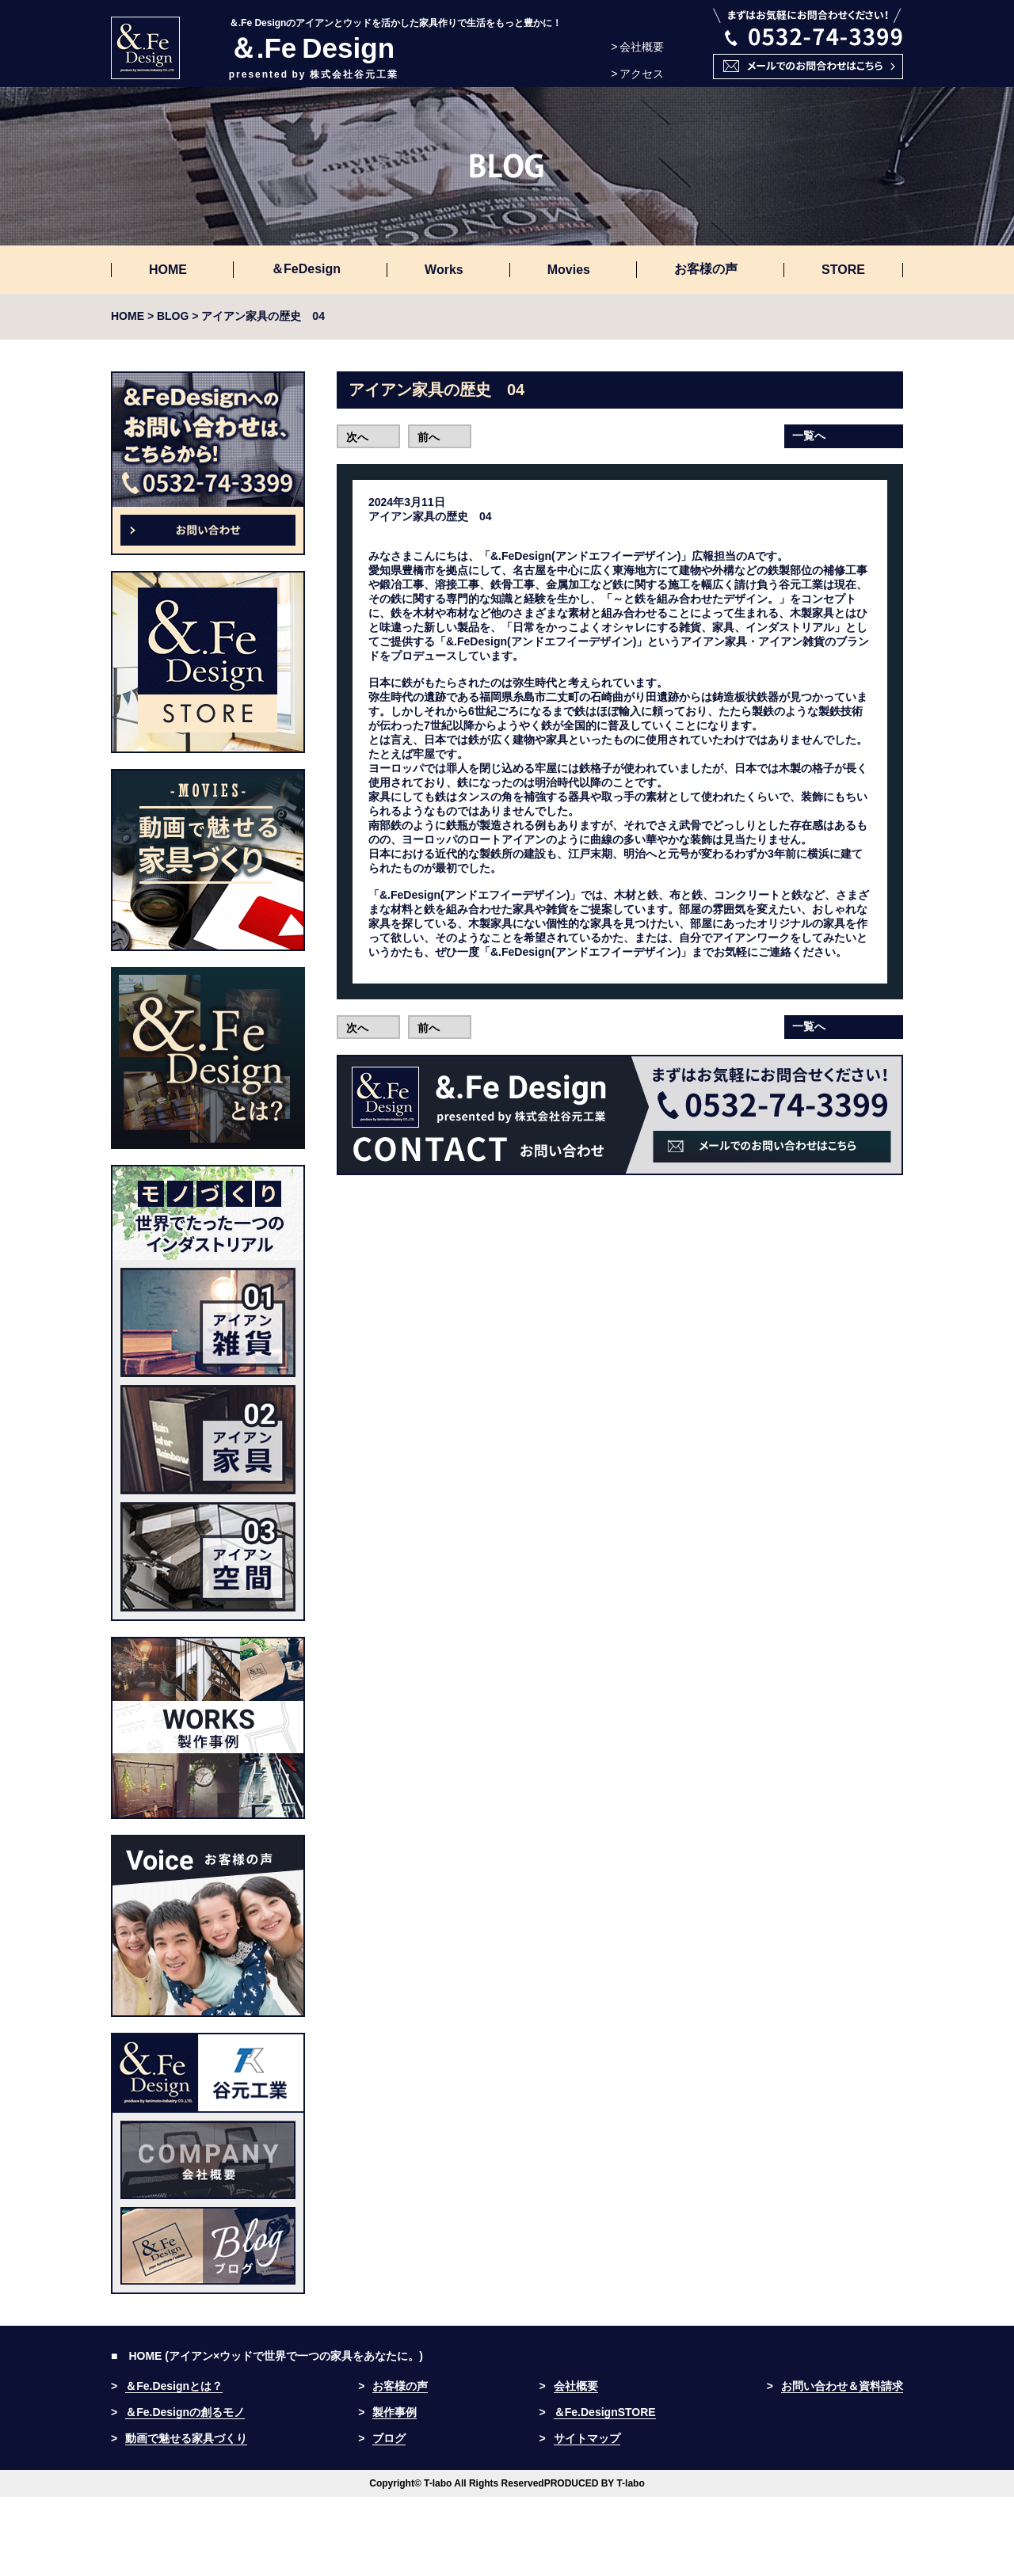  Describe the element at coordinates (357, 437) in the screenshot. I see `次へ` at that location.